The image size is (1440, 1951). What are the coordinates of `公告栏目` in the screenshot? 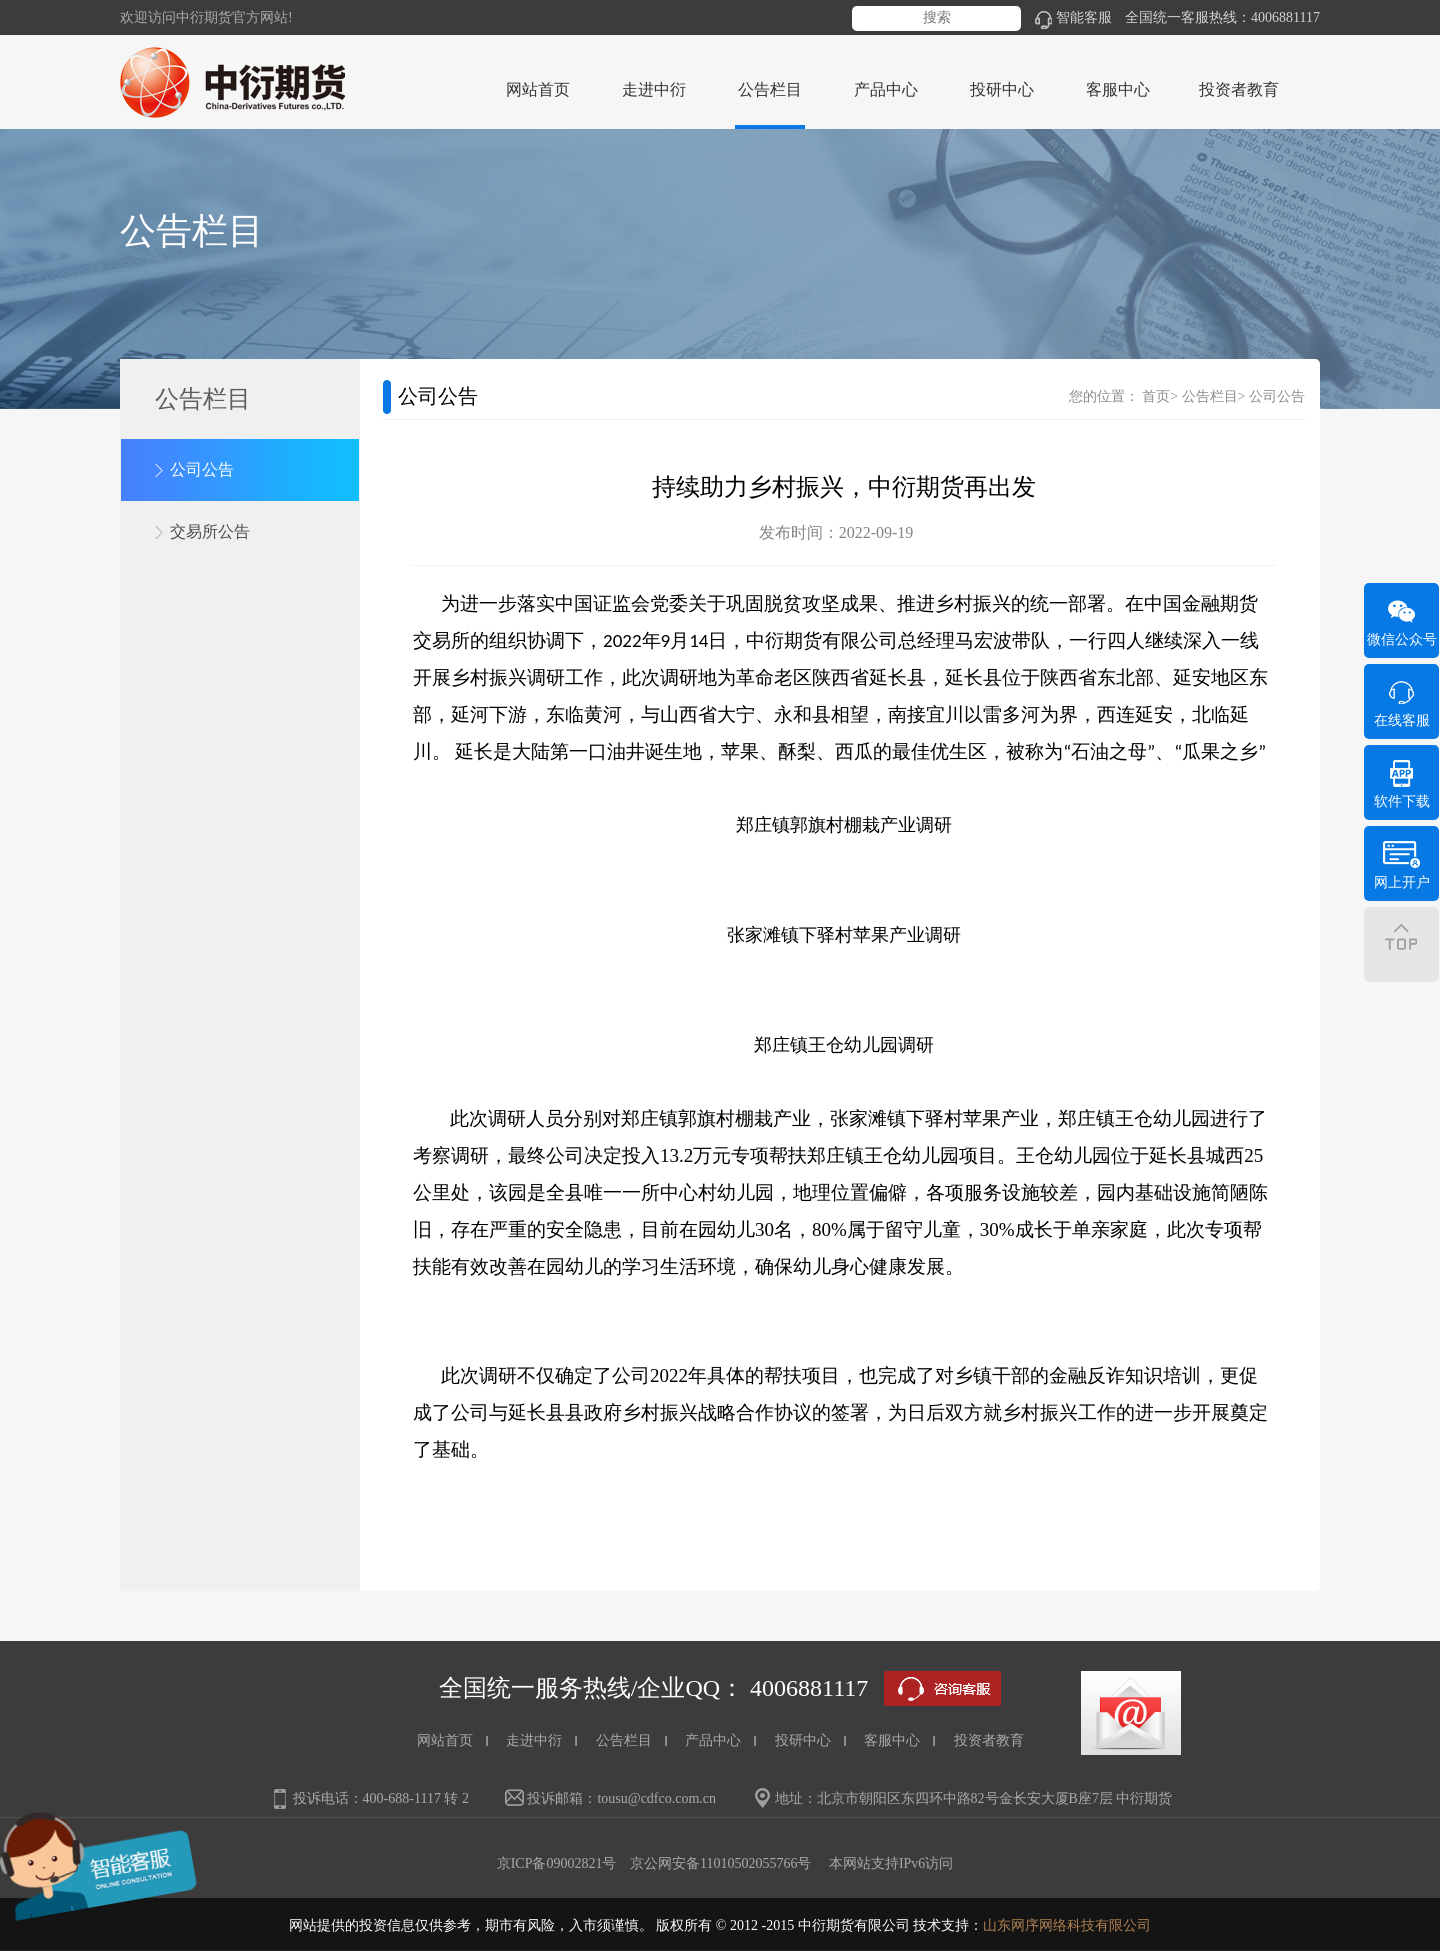 It's located at (1210, 396).